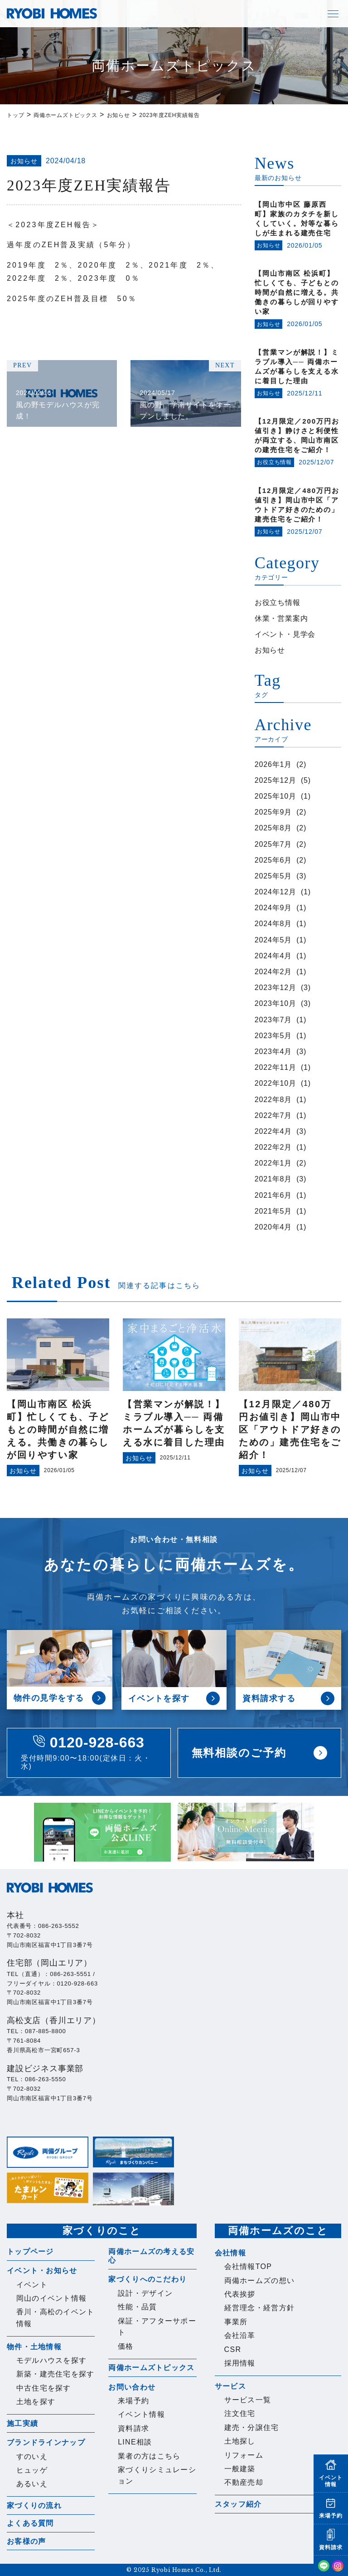 The width and height of the screenshot is (348, 2576). Describe the element at coordinates (273, 923) in the screenshot. I see `2024年8月` at that location.